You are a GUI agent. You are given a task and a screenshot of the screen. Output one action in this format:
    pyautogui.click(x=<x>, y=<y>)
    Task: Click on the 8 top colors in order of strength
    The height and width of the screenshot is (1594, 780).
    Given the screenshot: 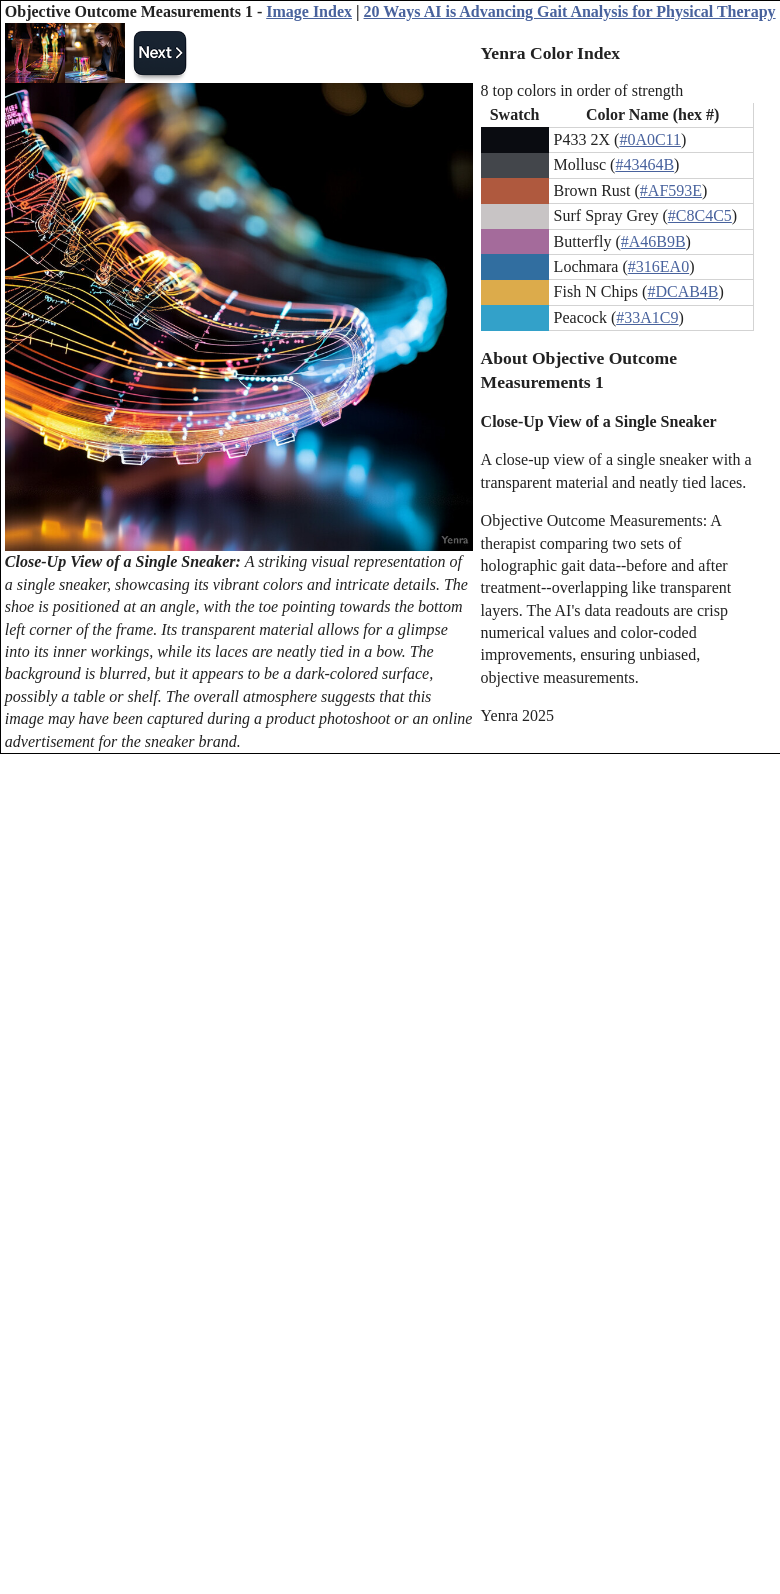 What is the action you would take?
    pyautogui.click(x=582, y=90)
    